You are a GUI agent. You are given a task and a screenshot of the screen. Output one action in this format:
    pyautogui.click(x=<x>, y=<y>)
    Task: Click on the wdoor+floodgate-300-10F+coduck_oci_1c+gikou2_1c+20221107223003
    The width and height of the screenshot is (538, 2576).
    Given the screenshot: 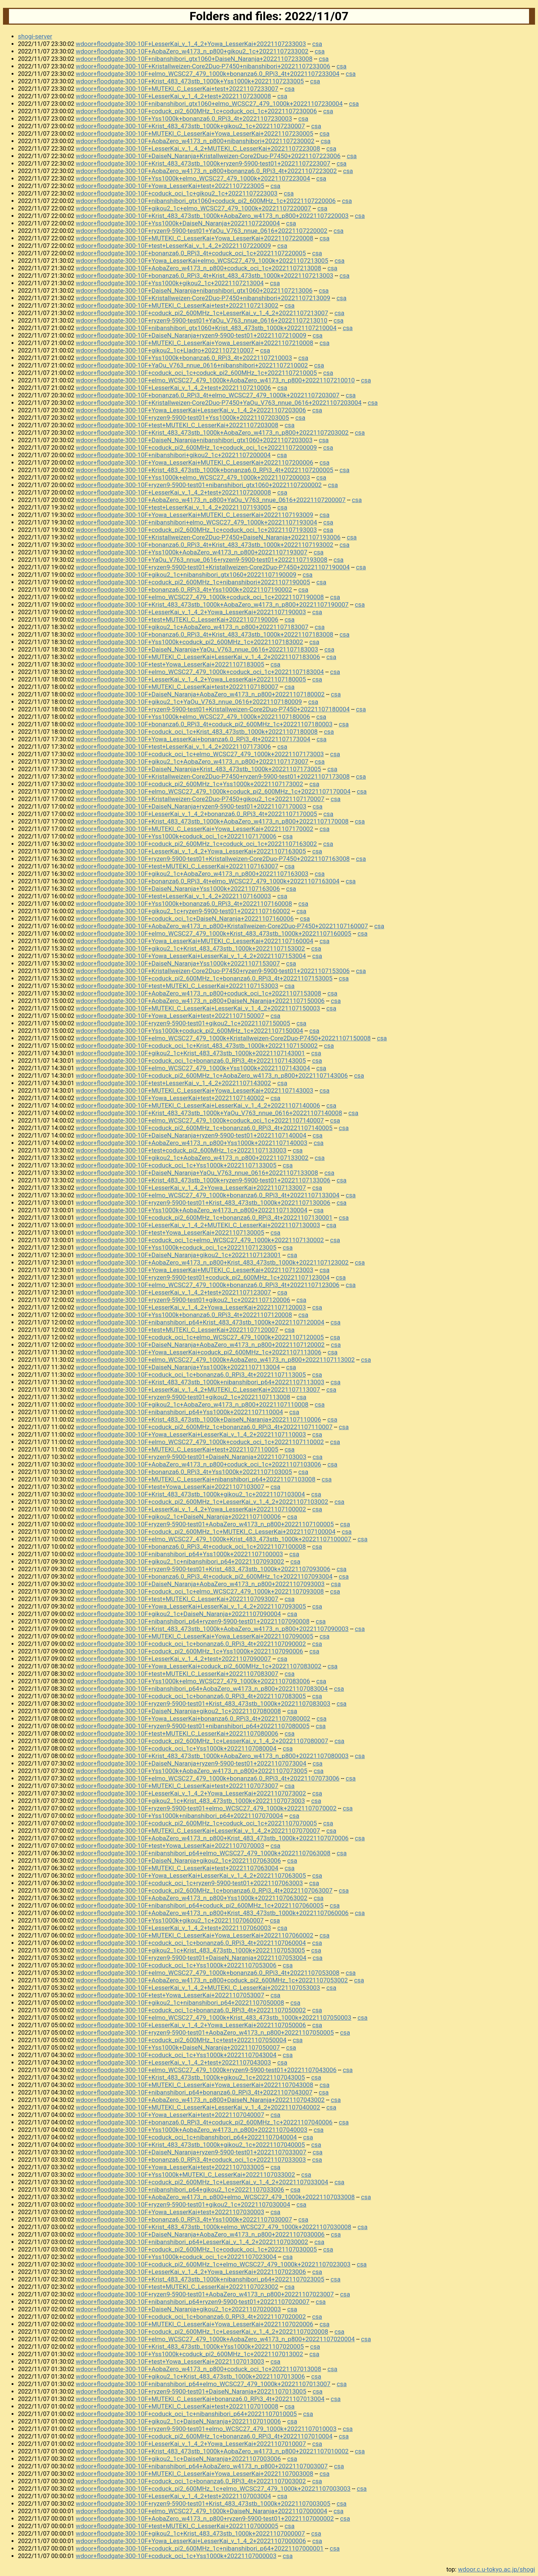 What is the action you would take?
    pyautogui.click(x=177, y=193)
    